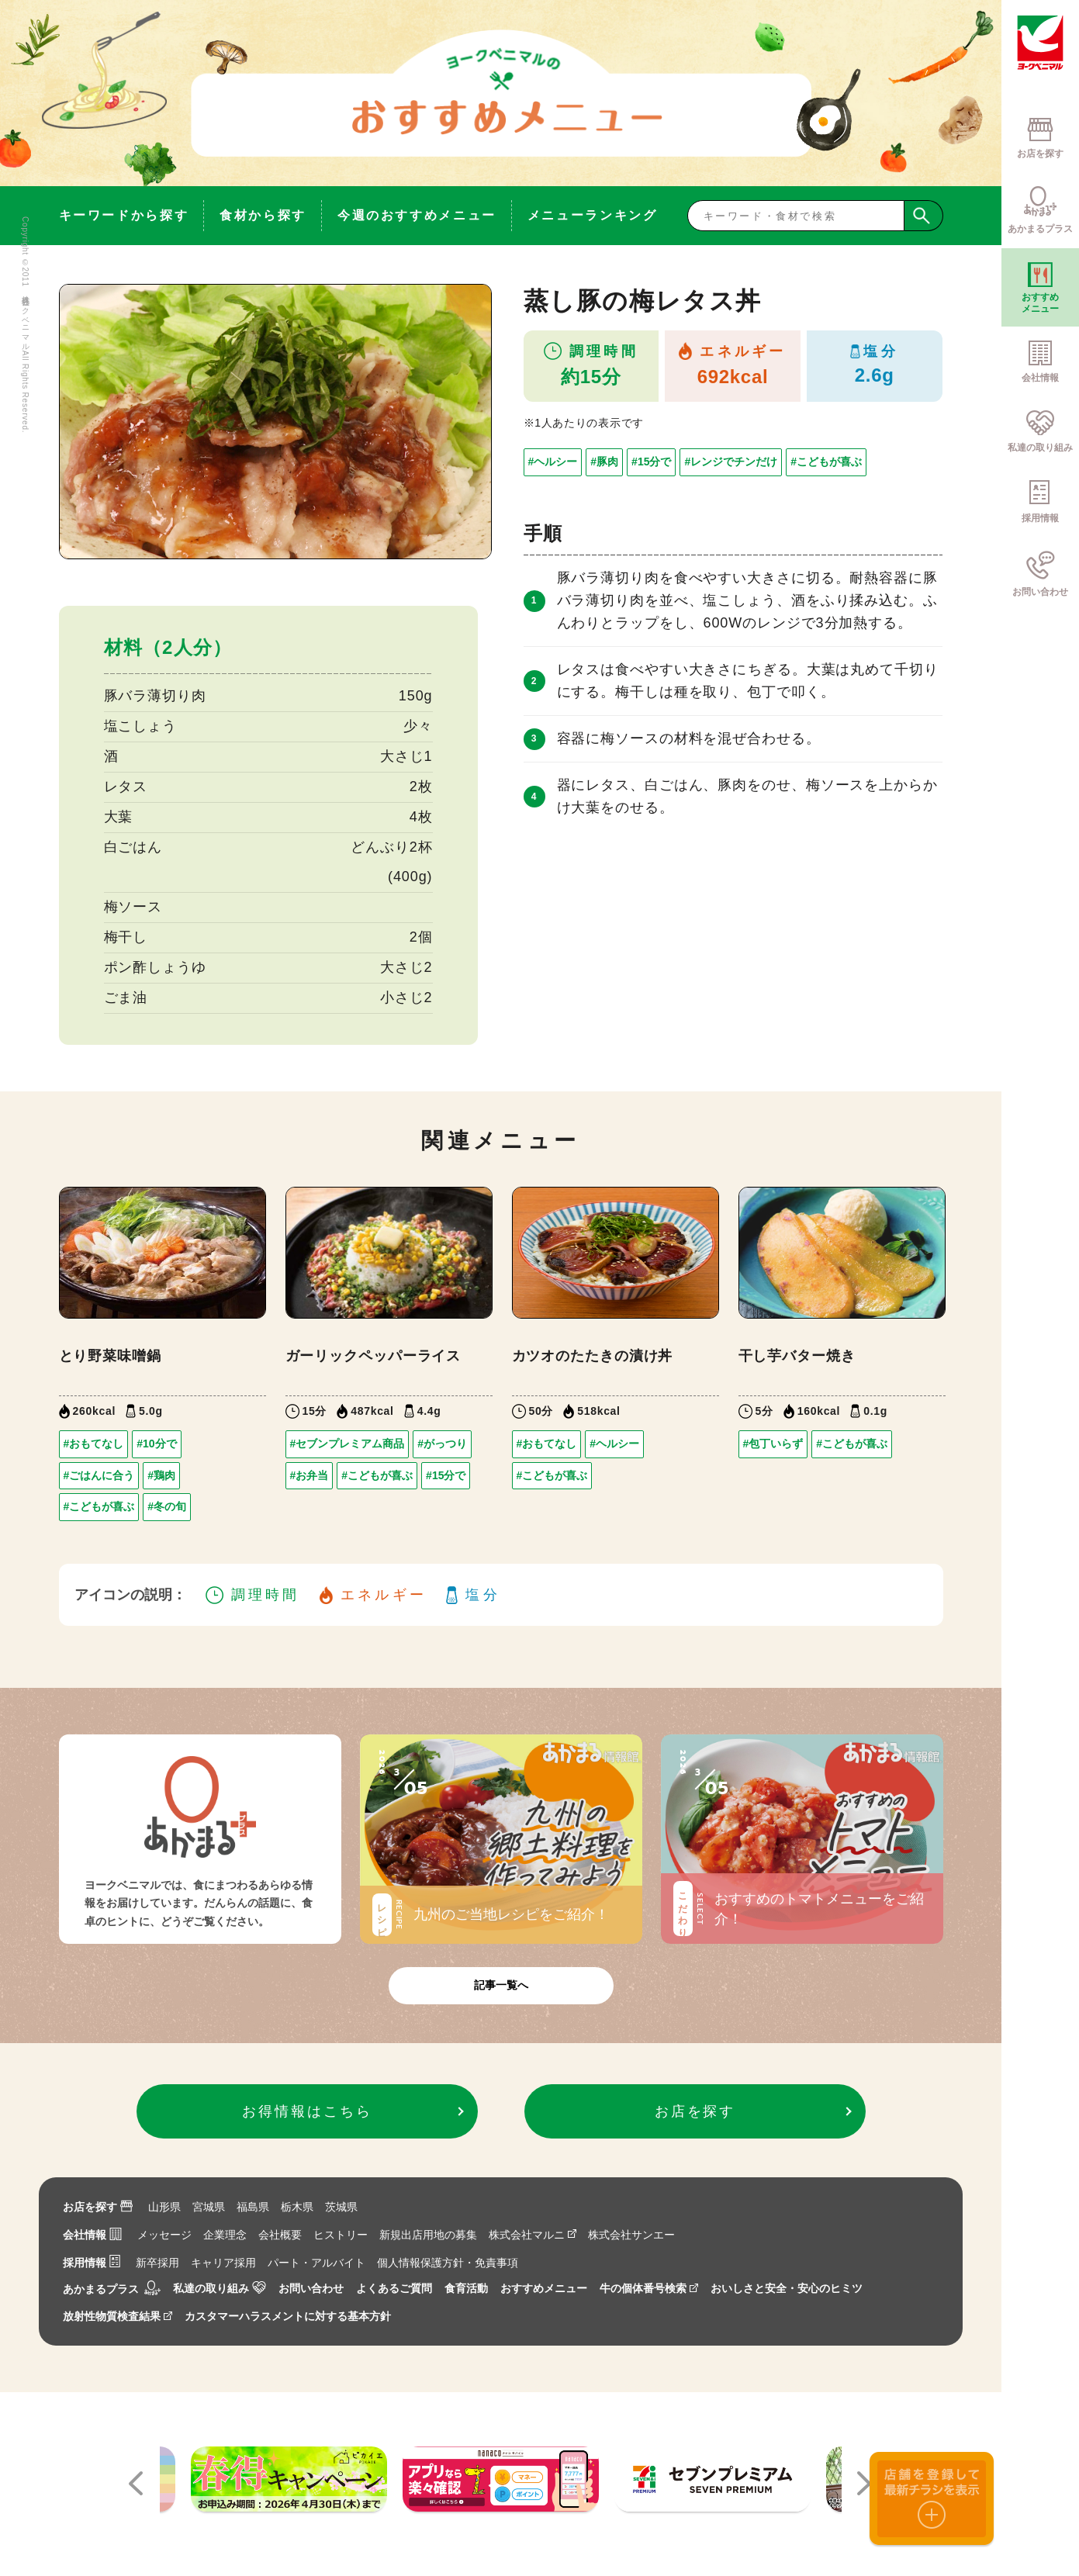  I want to click on お店を探す, so click(98, 2207).